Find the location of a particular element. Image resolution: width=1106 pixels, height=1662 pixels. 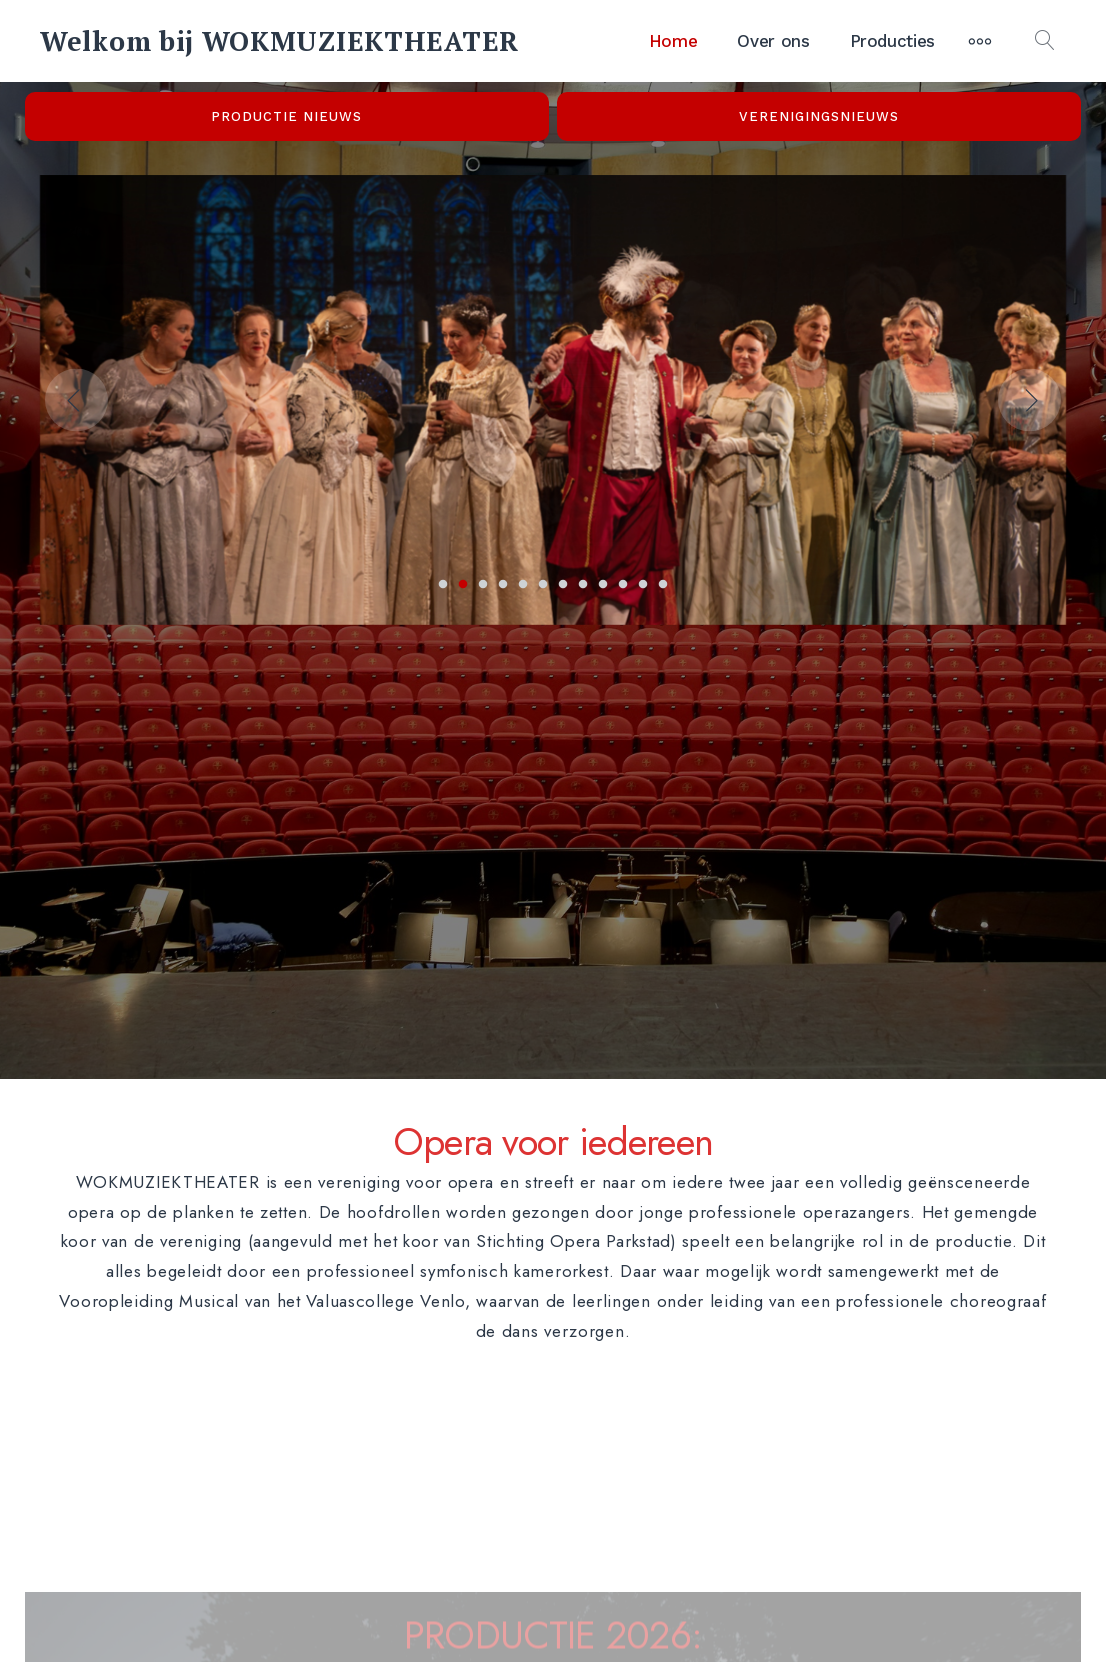

Producties is located at coordinates (893, 41).